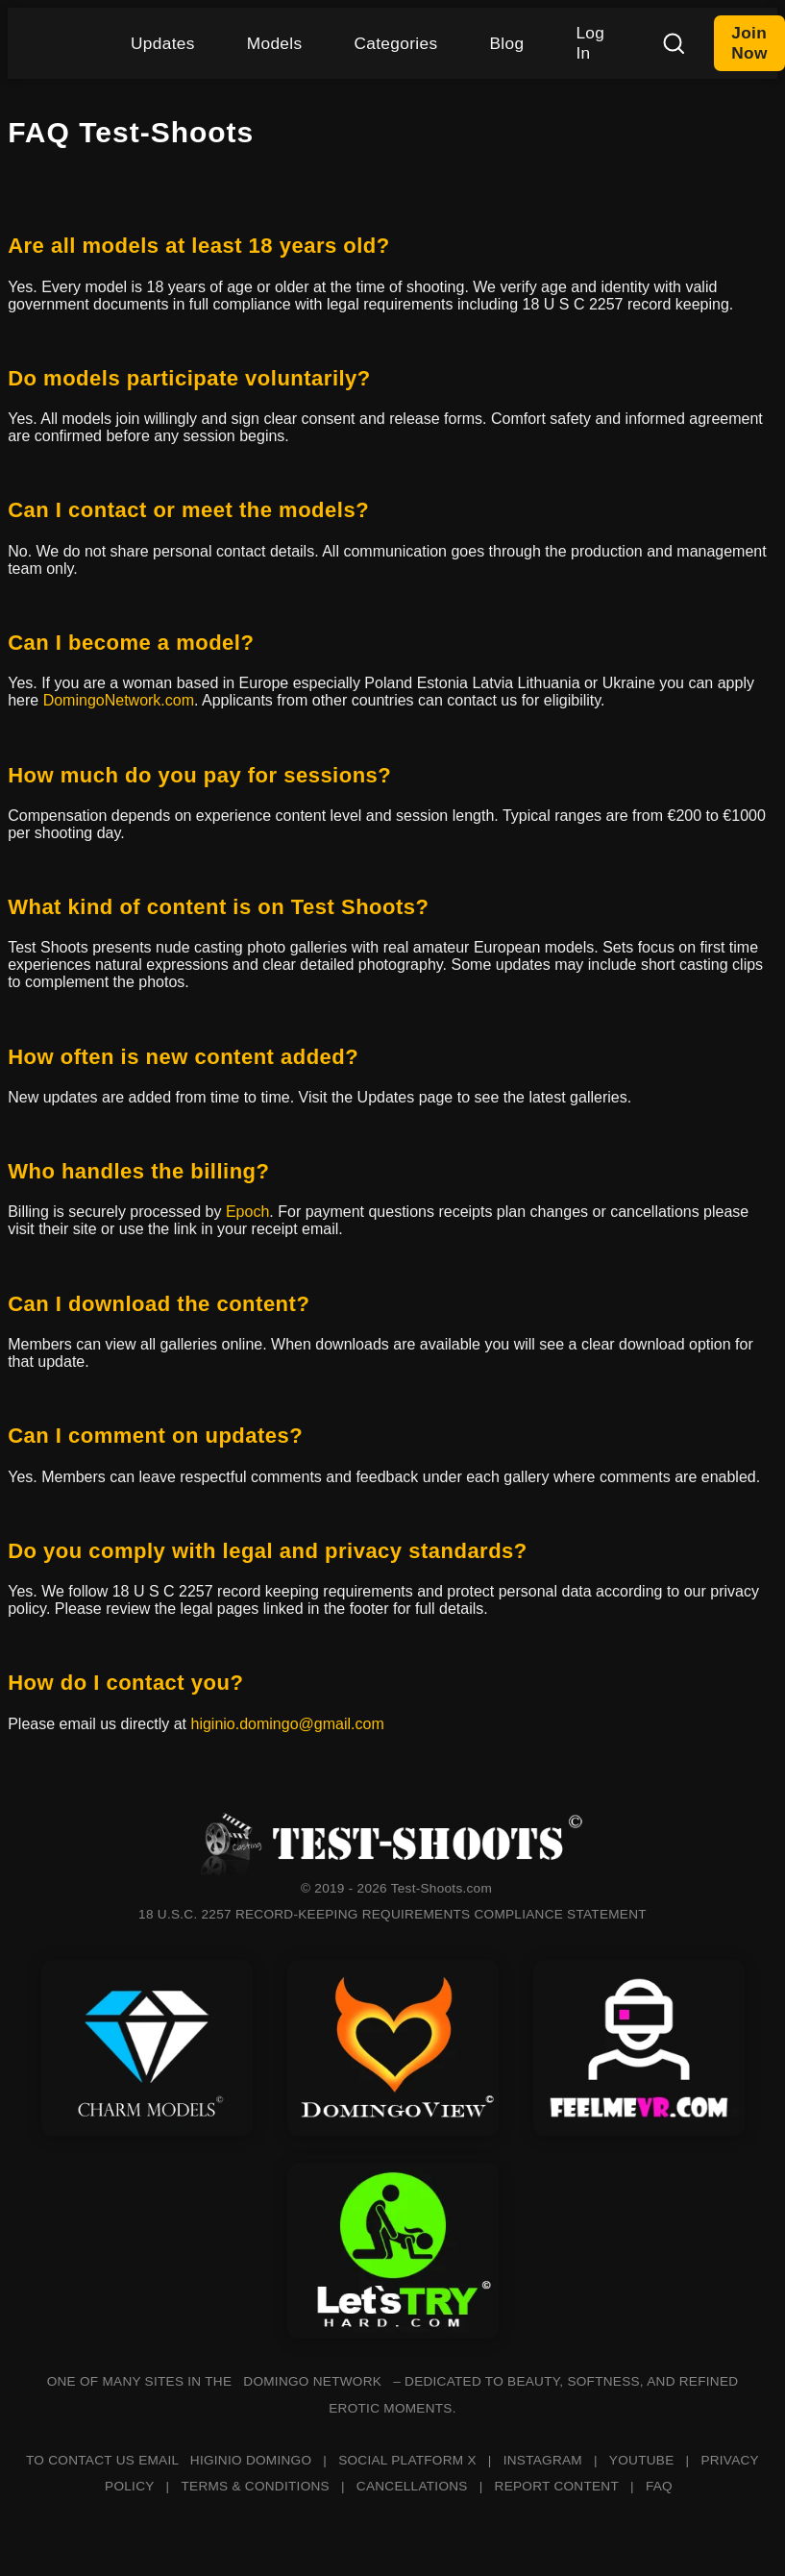 The image size is (785, 2576). What do you see at coordinates (275, 43) in the screenshot?
I see `Models` at bounding box center [275, 43].